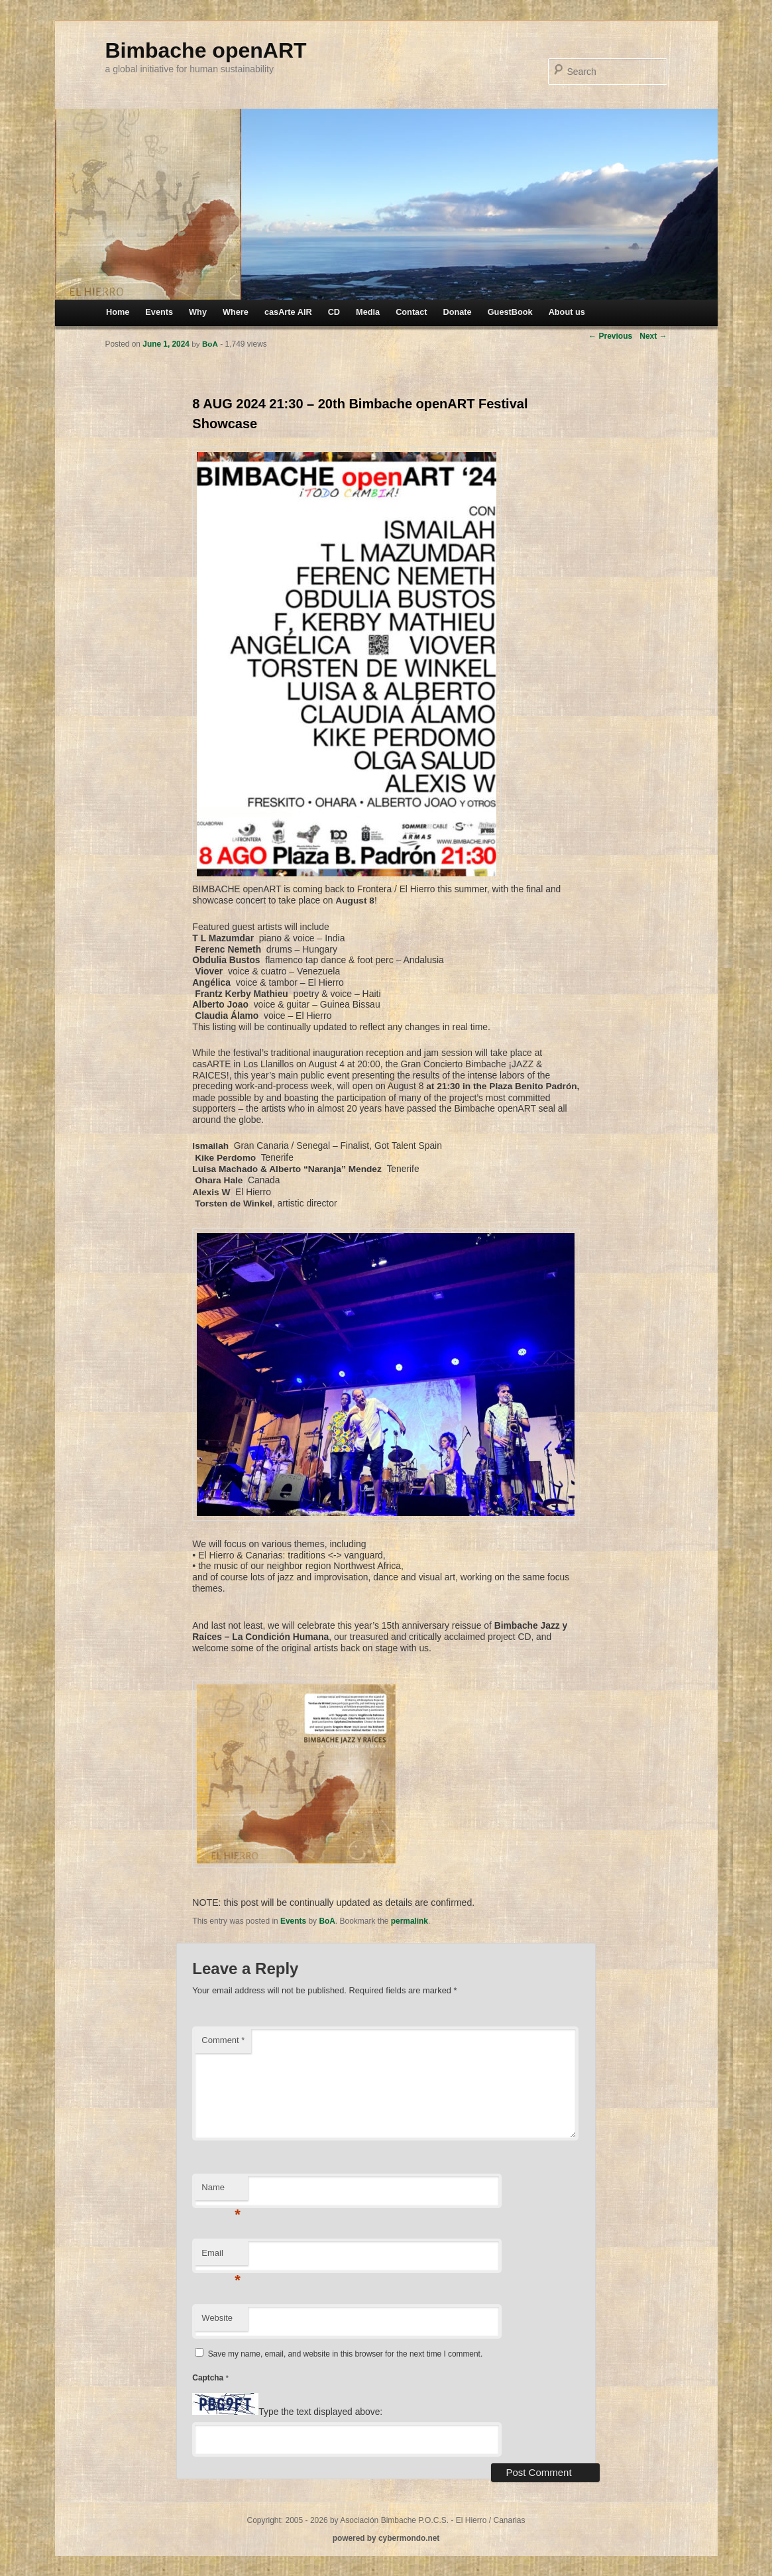  What do you see at coordinates (217, 2318) in the screenshot?
I see `Website` at bounding box center [217, 2318].